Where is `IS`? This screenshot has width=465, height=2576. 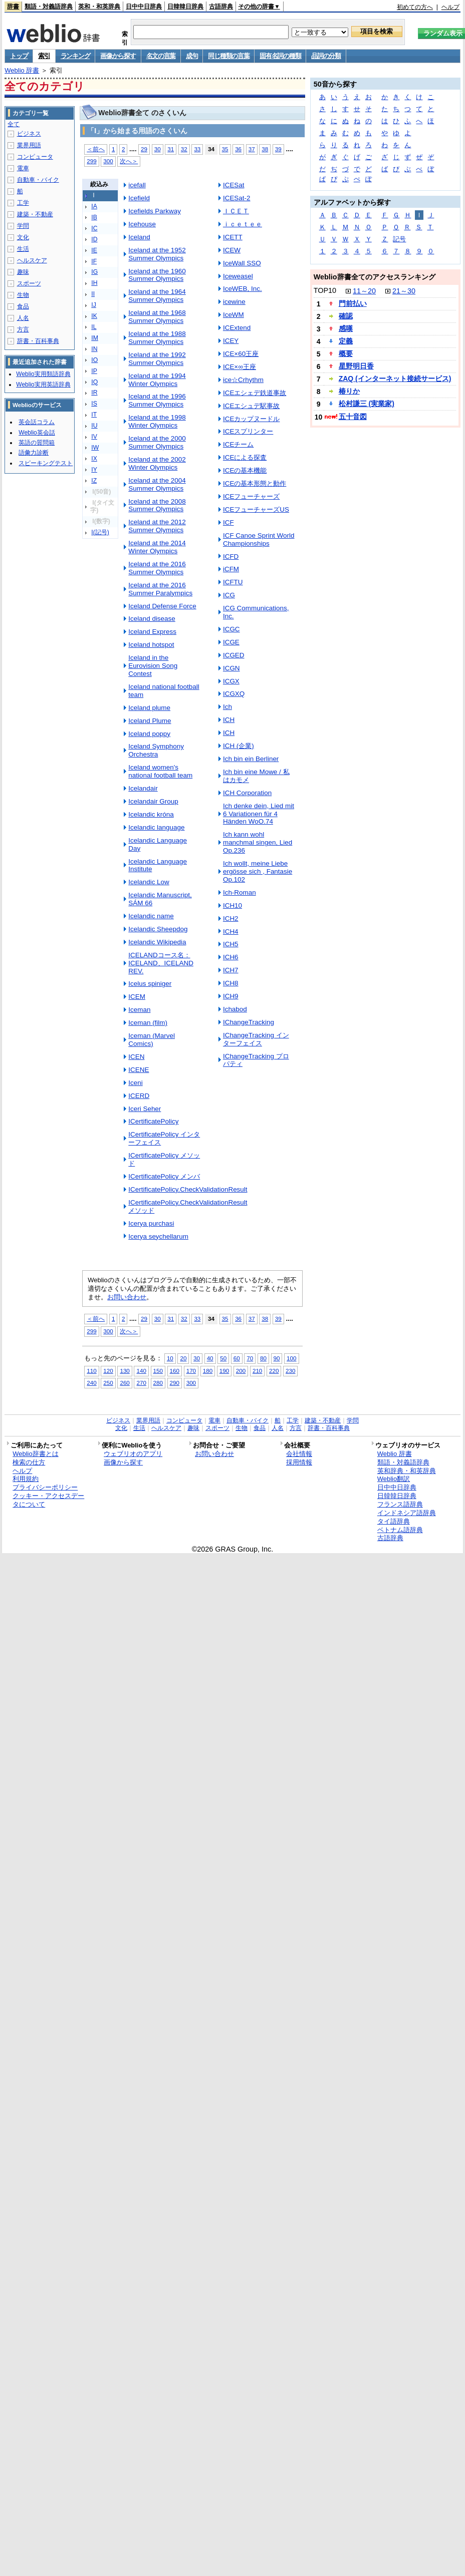 IS is located at coordinates (94, 403).